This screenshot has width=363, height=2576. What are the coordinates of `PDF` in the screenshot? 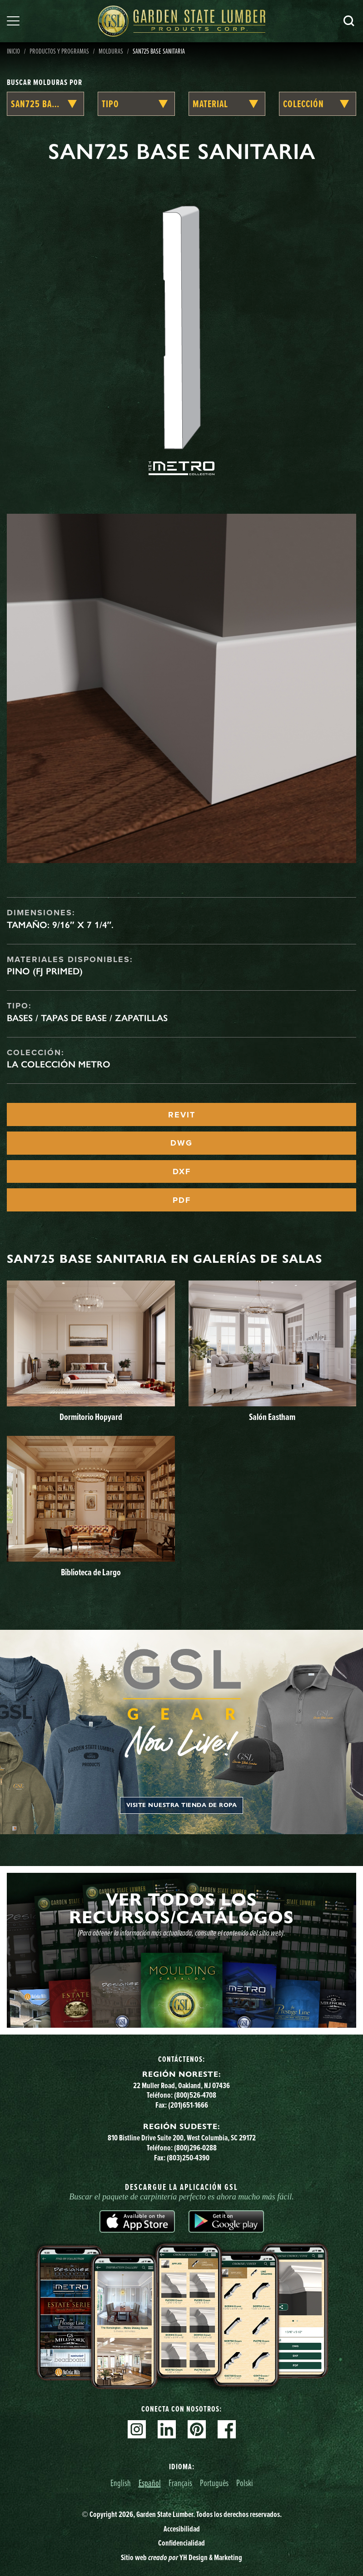 It's located at (182, 1200).